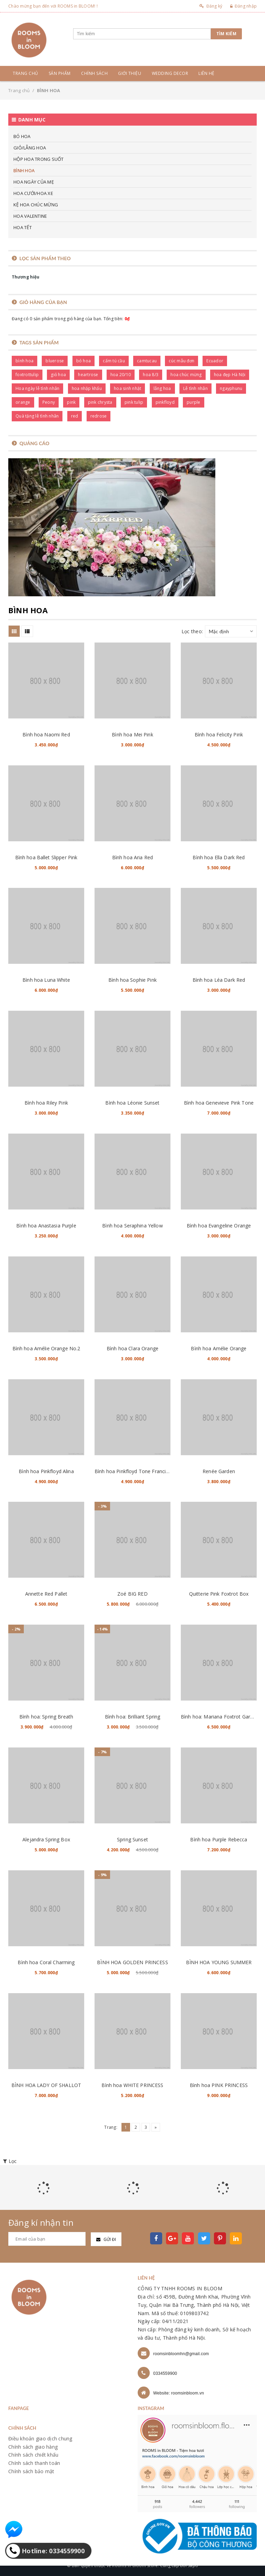 The width and height of the screenshot is (265, 2576). I want to click on Bình hoa Aria Red, so click(132, 857).